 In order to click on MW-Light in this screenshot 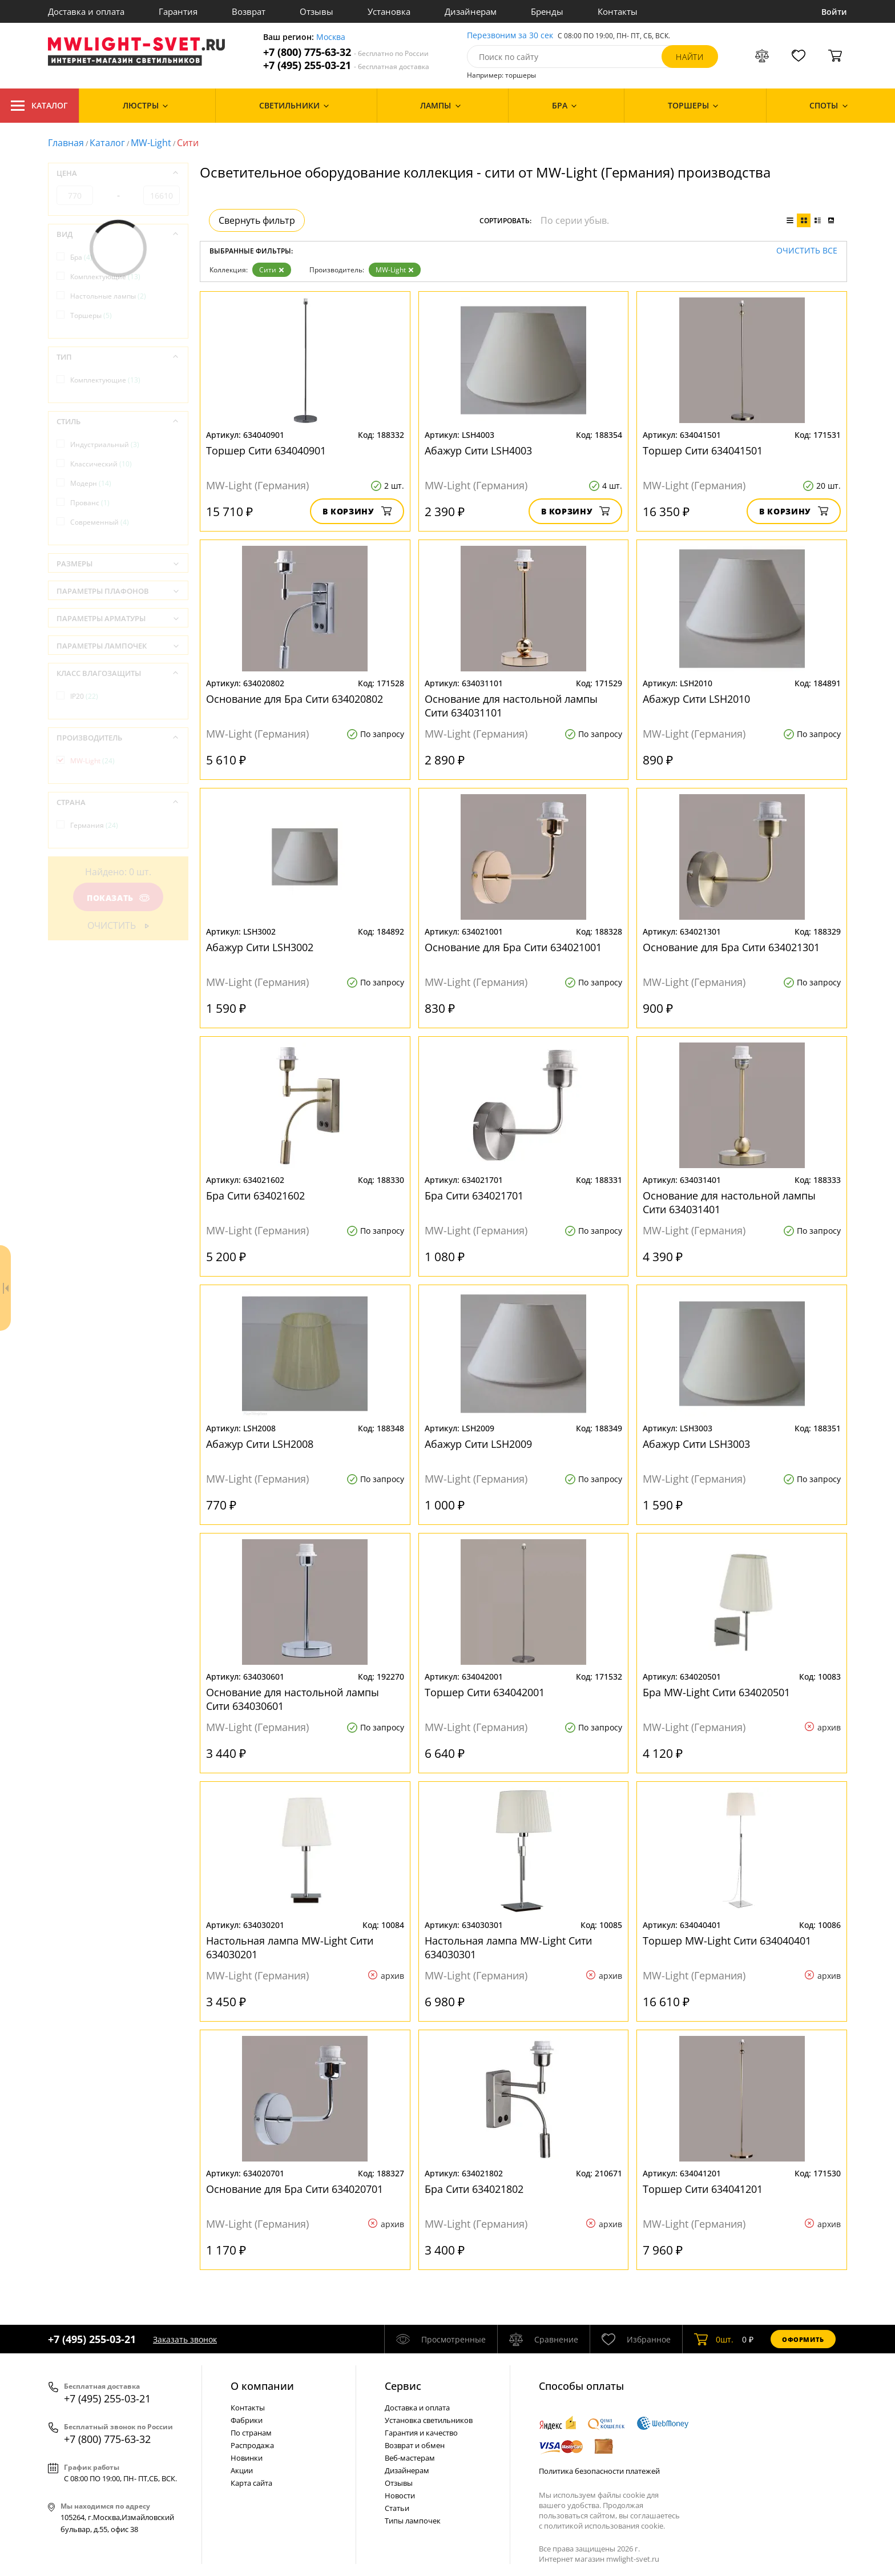, I will do `click(151, 142)`.